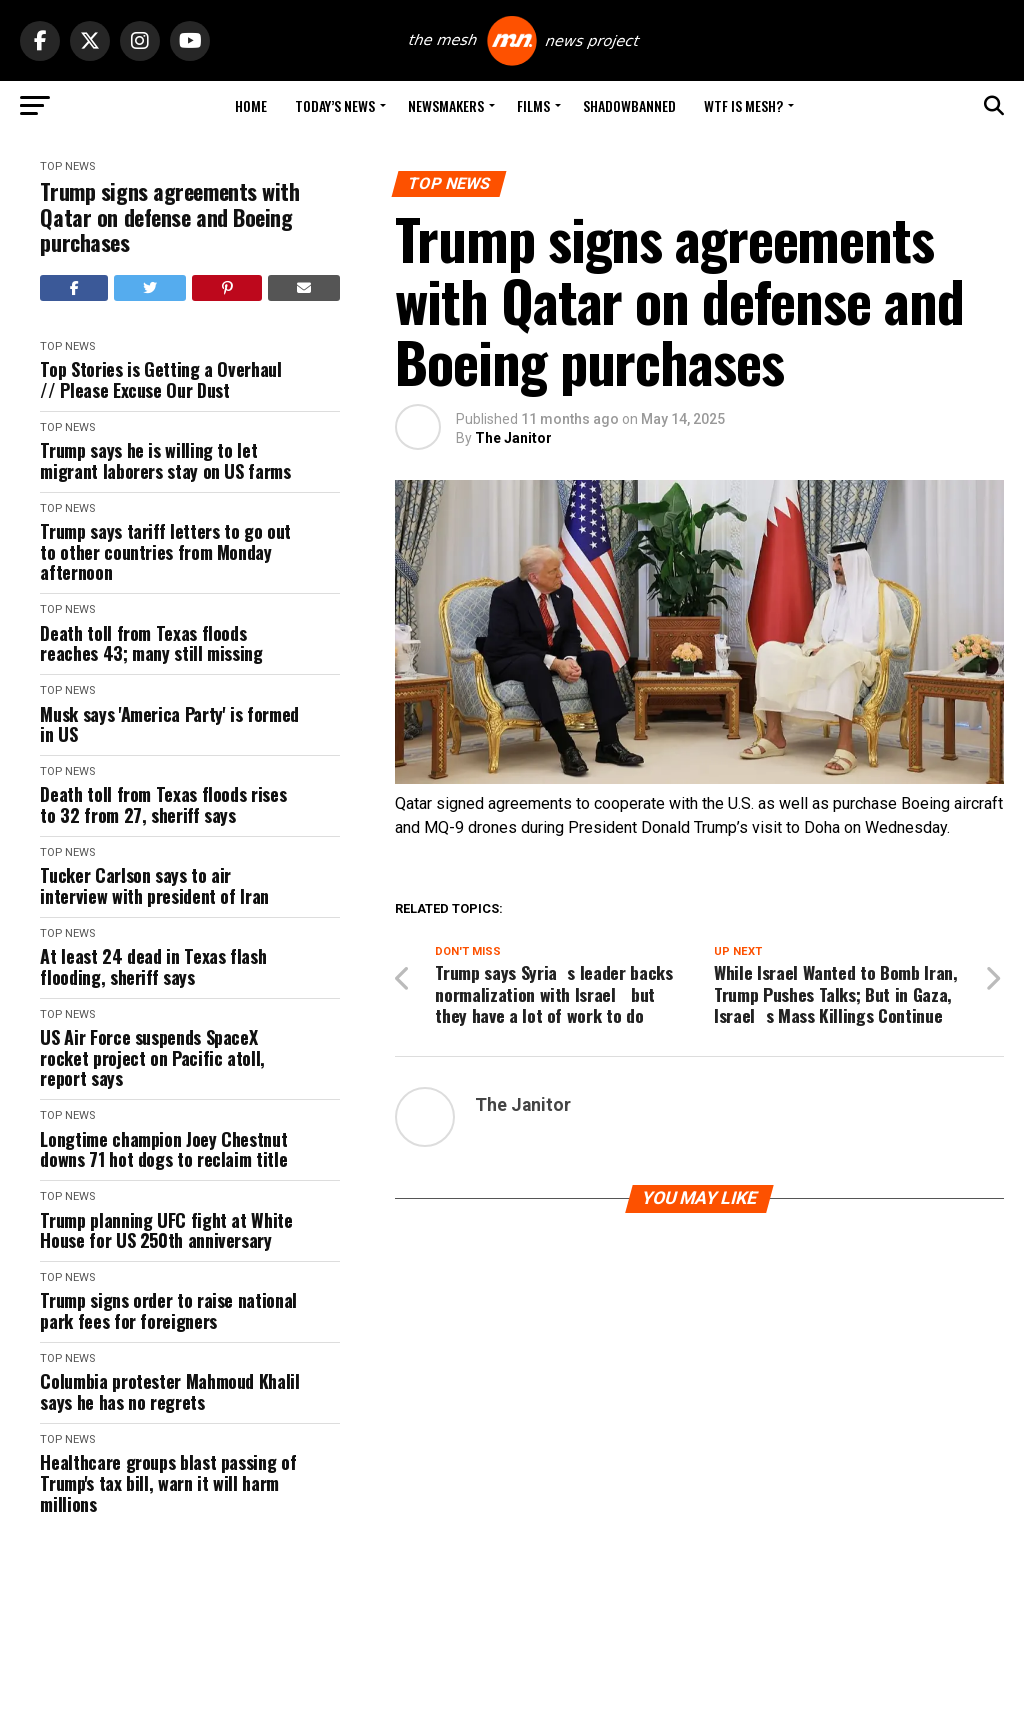 The image size is (1024, 1723). Describe the element at coordinates (251, 105) in the screenshot. I see `Home` at that location.